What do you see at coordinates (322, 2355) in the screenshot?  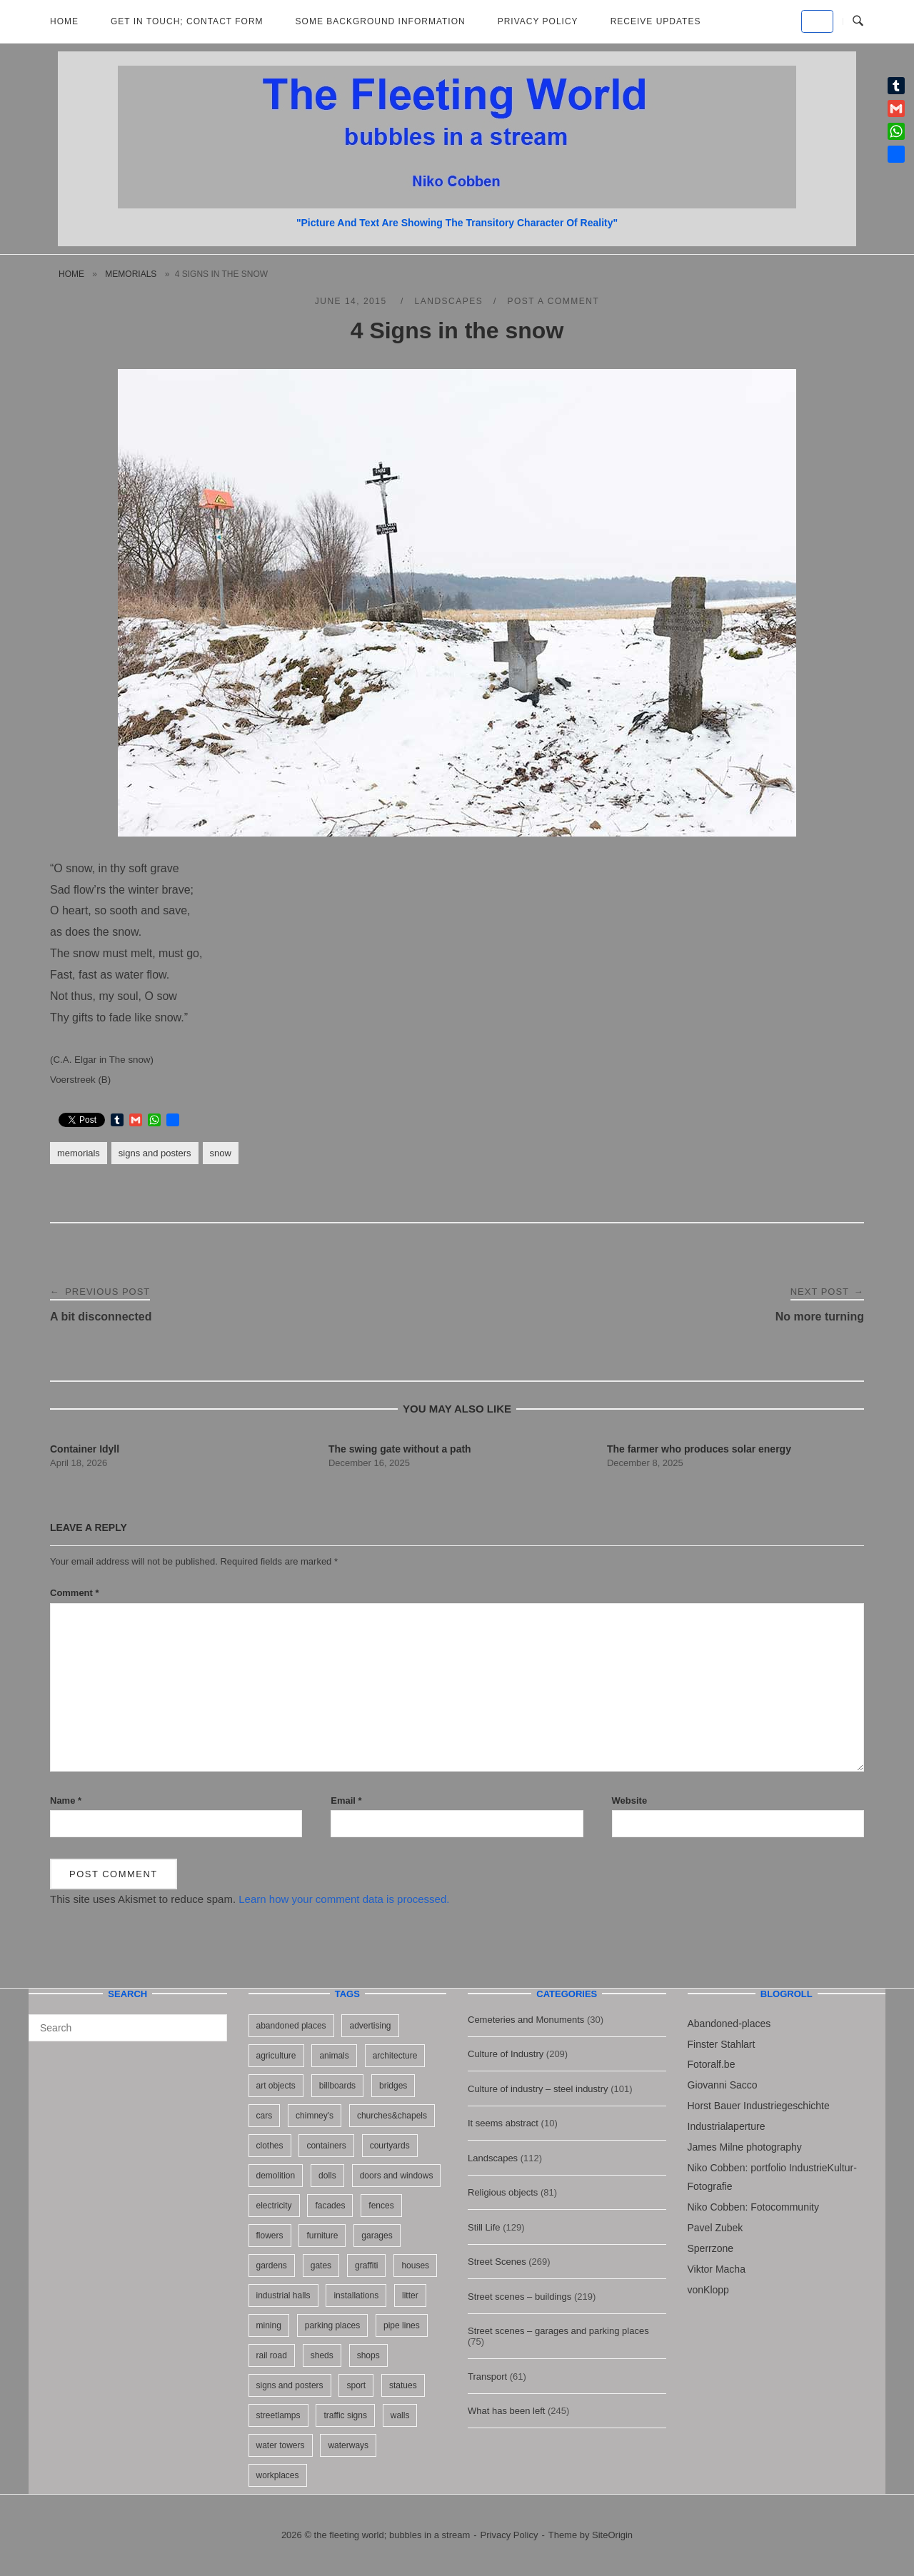 I see `sheds` at bounding box center [322, 2355].